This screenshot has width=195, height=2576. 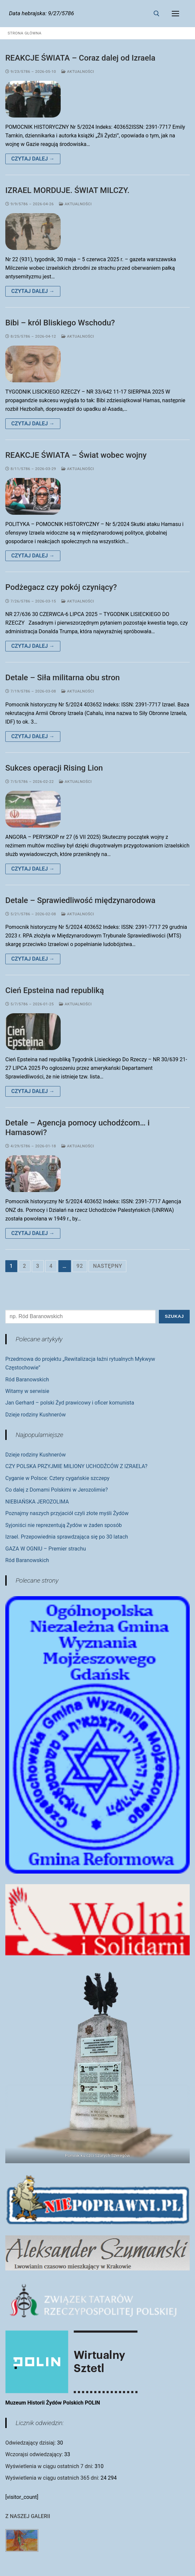 What do you see at coordinates (63, 1525) in the screenshot?
I see `Syjoniści nie reprezentują Żydów w żaden sposób` at bounding box center [63, 1525].